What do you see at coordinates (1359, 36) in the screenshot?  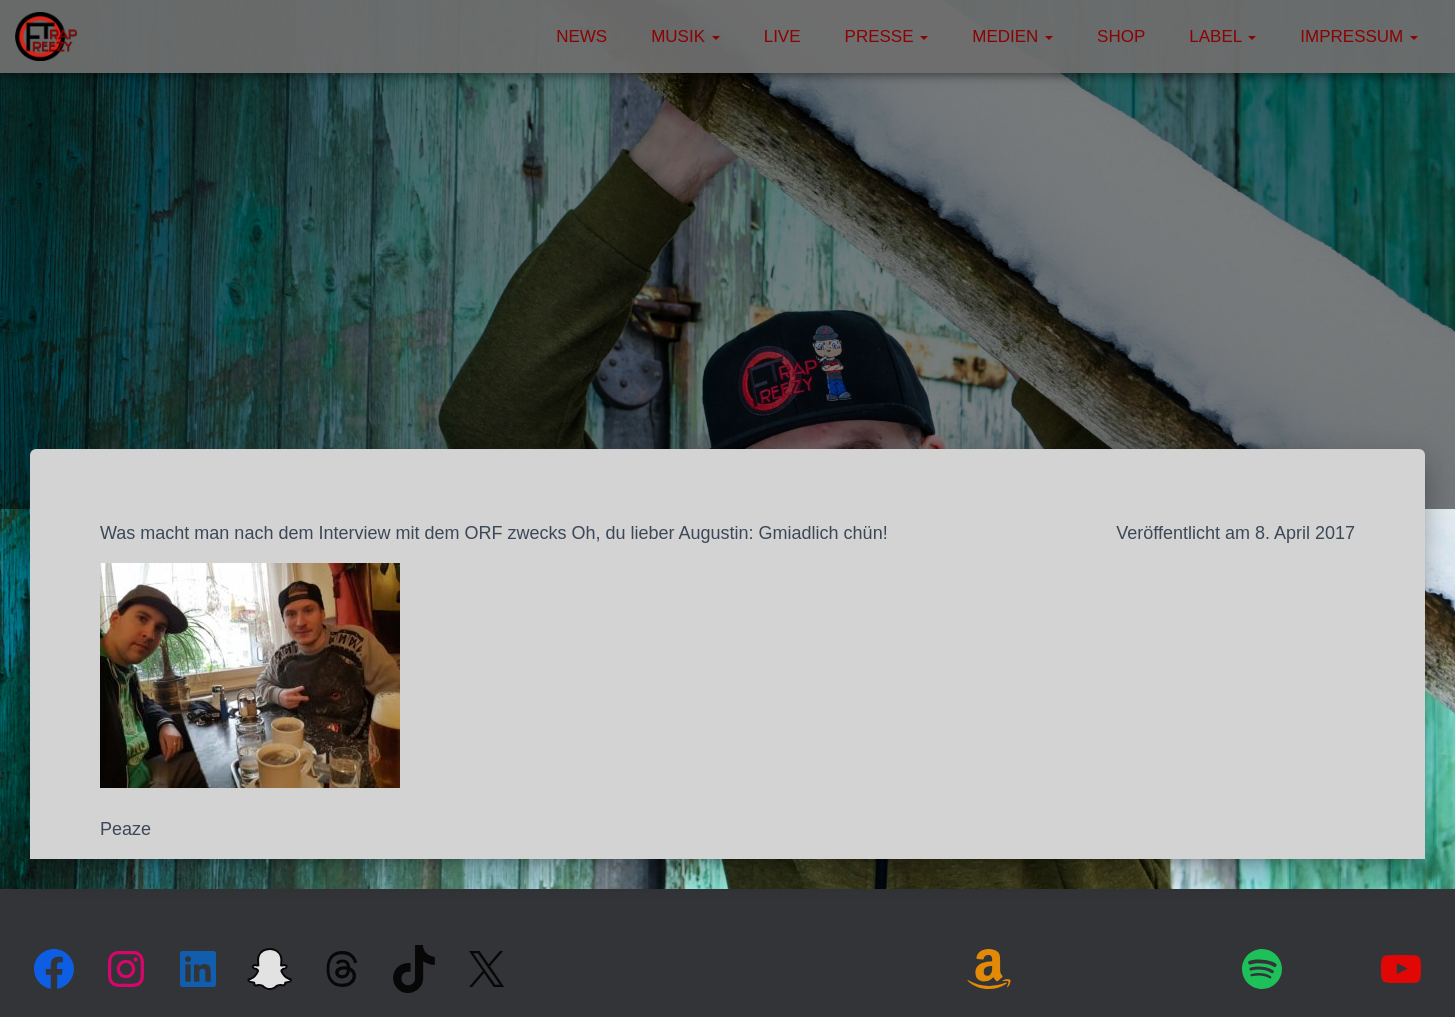 I see `Impressum` at bounding box center [1359, 36].